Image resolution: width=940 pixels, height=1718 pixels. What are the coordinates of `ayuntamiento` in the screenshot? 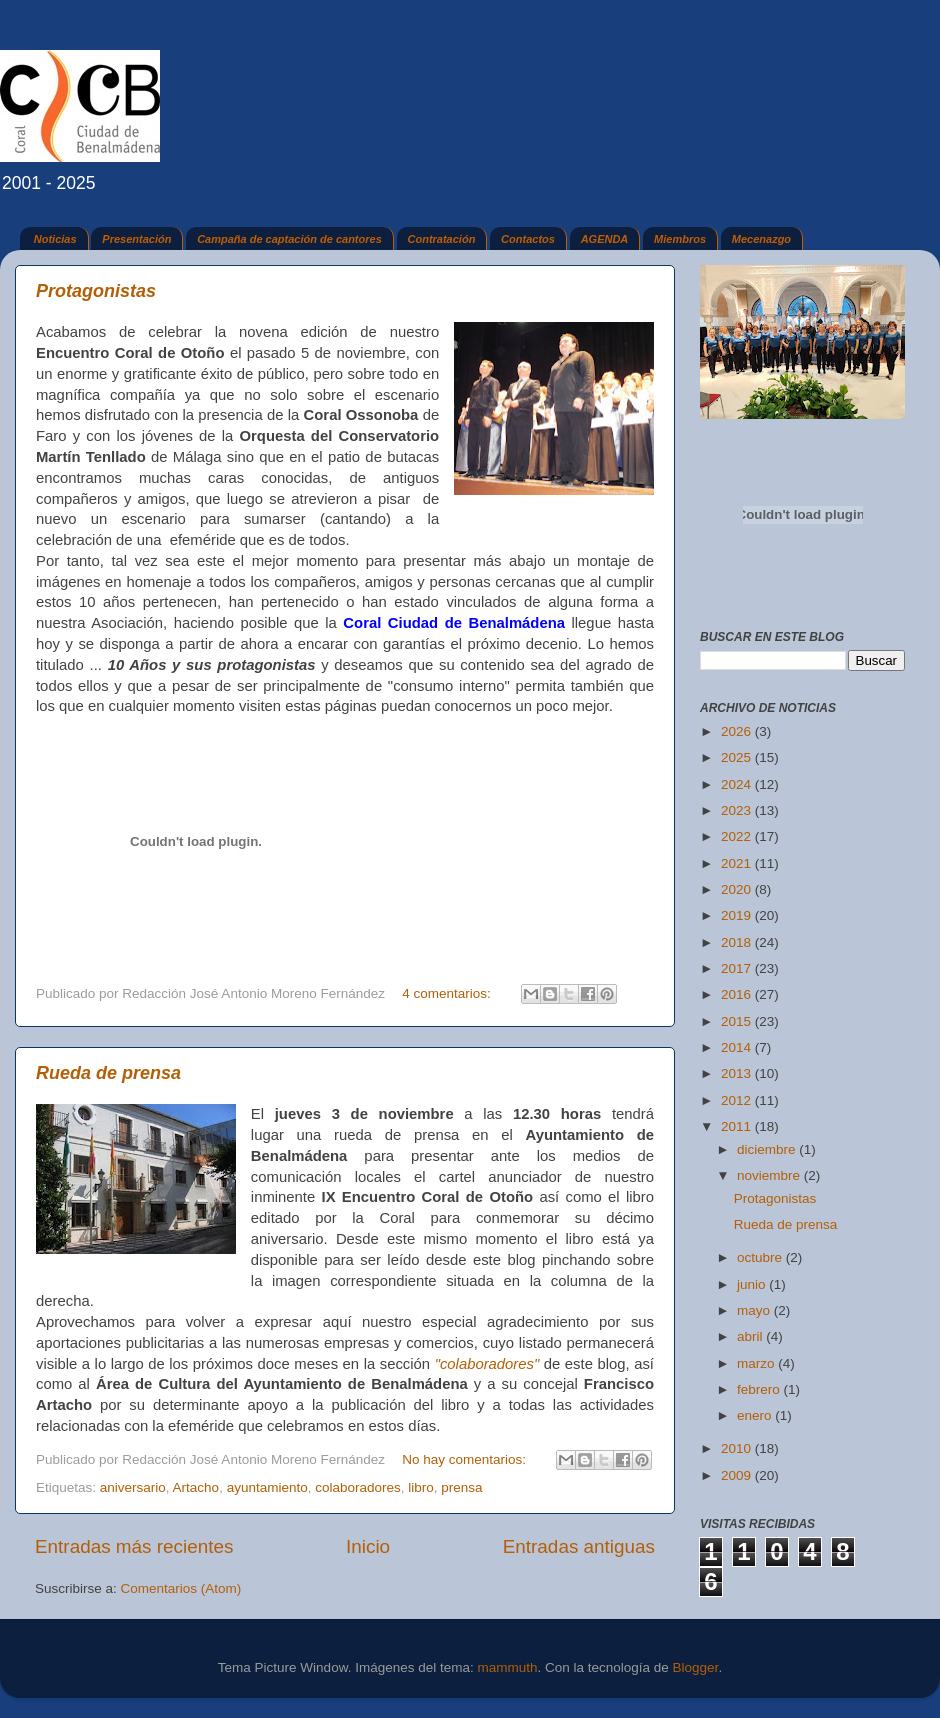 It's located at (267, 1487).